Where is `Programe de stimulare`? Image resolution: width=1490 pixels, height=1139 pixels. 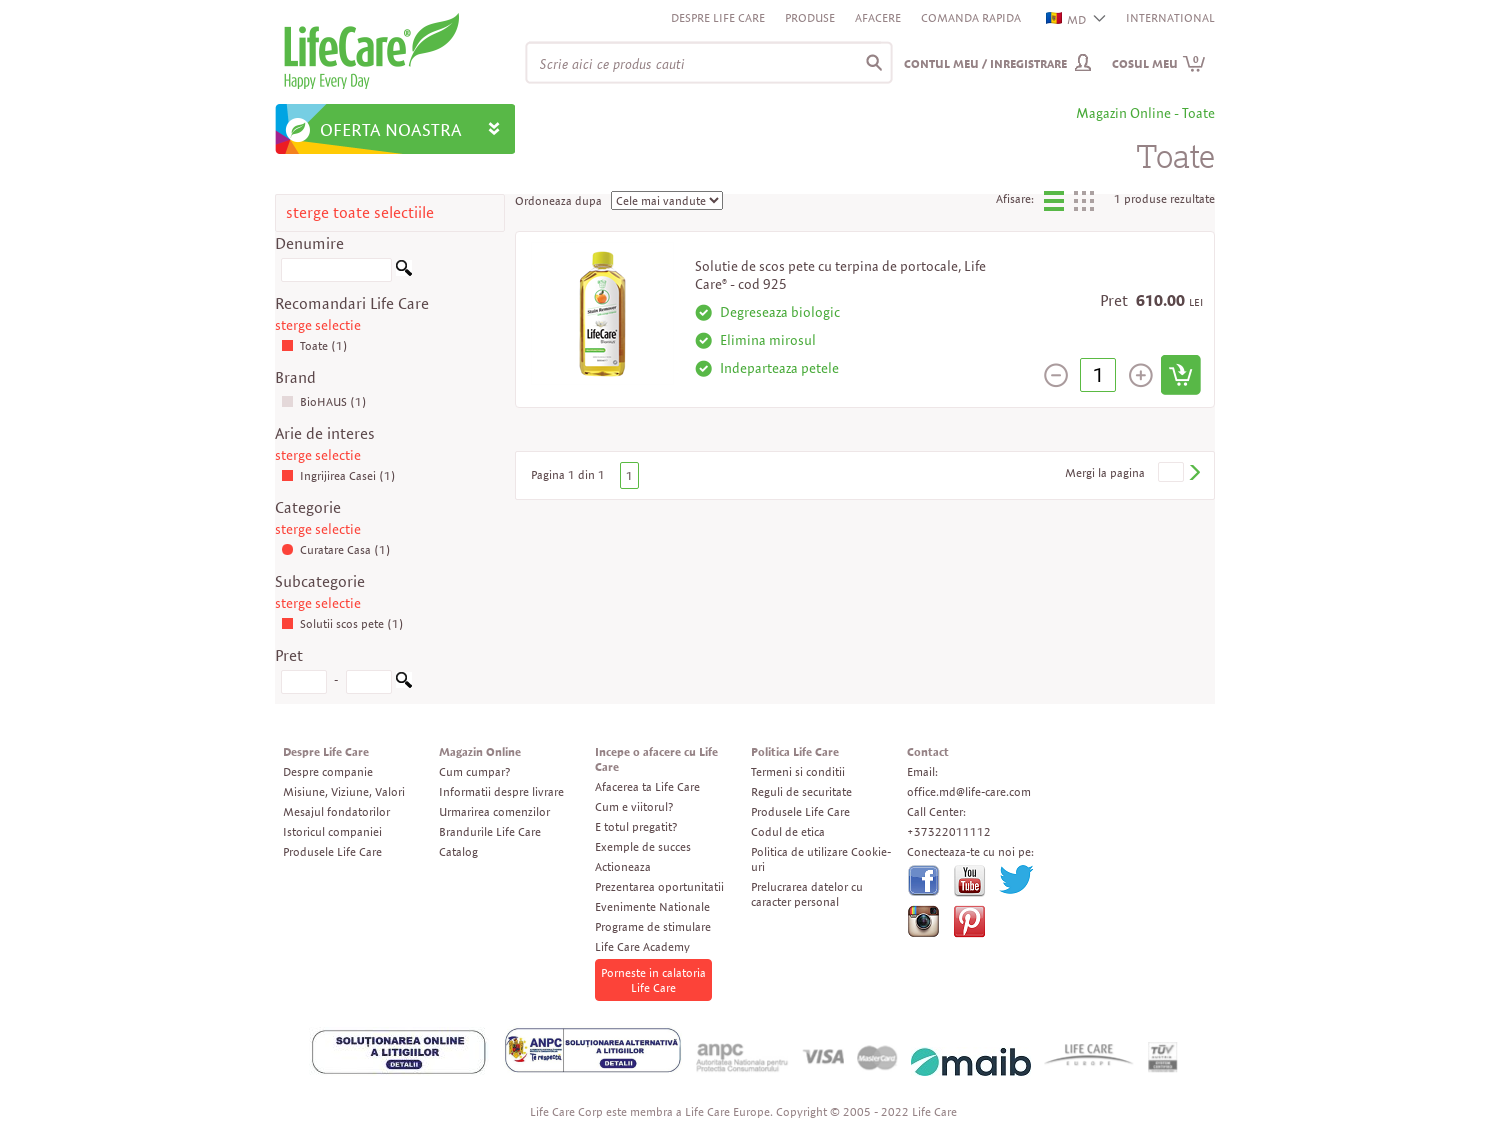 Programe de stimulare is located at coordinates (653, 926).